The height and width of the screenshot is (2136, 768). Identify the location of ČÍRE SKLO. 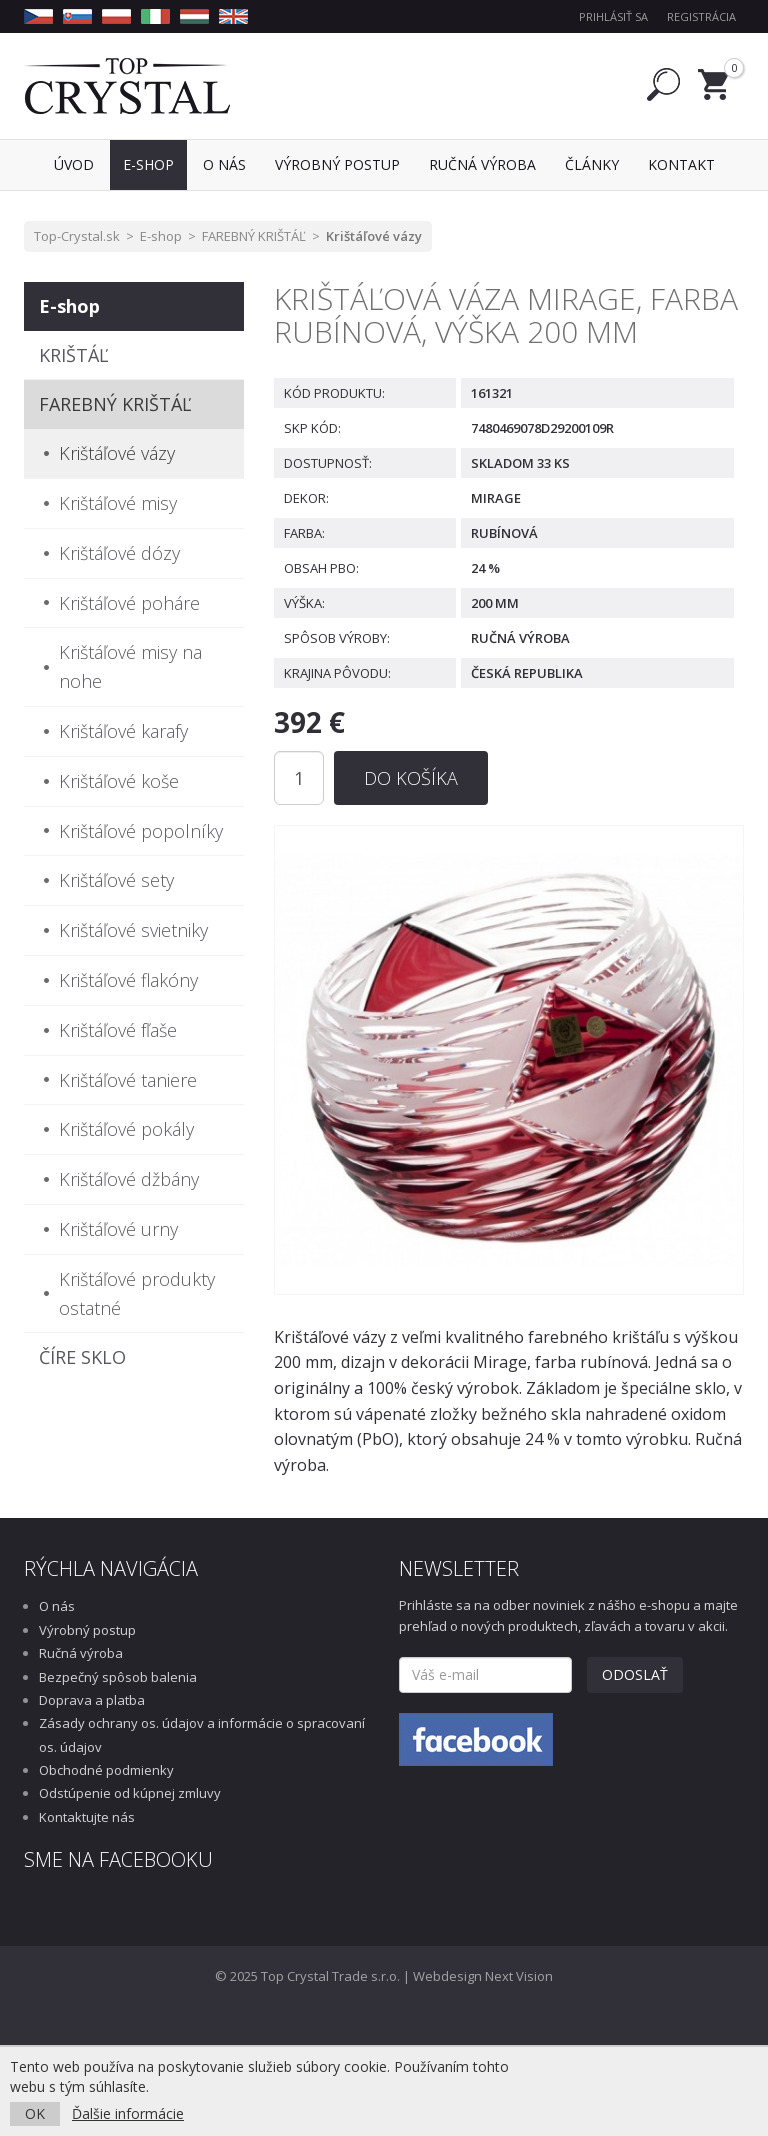
(82, 1357).